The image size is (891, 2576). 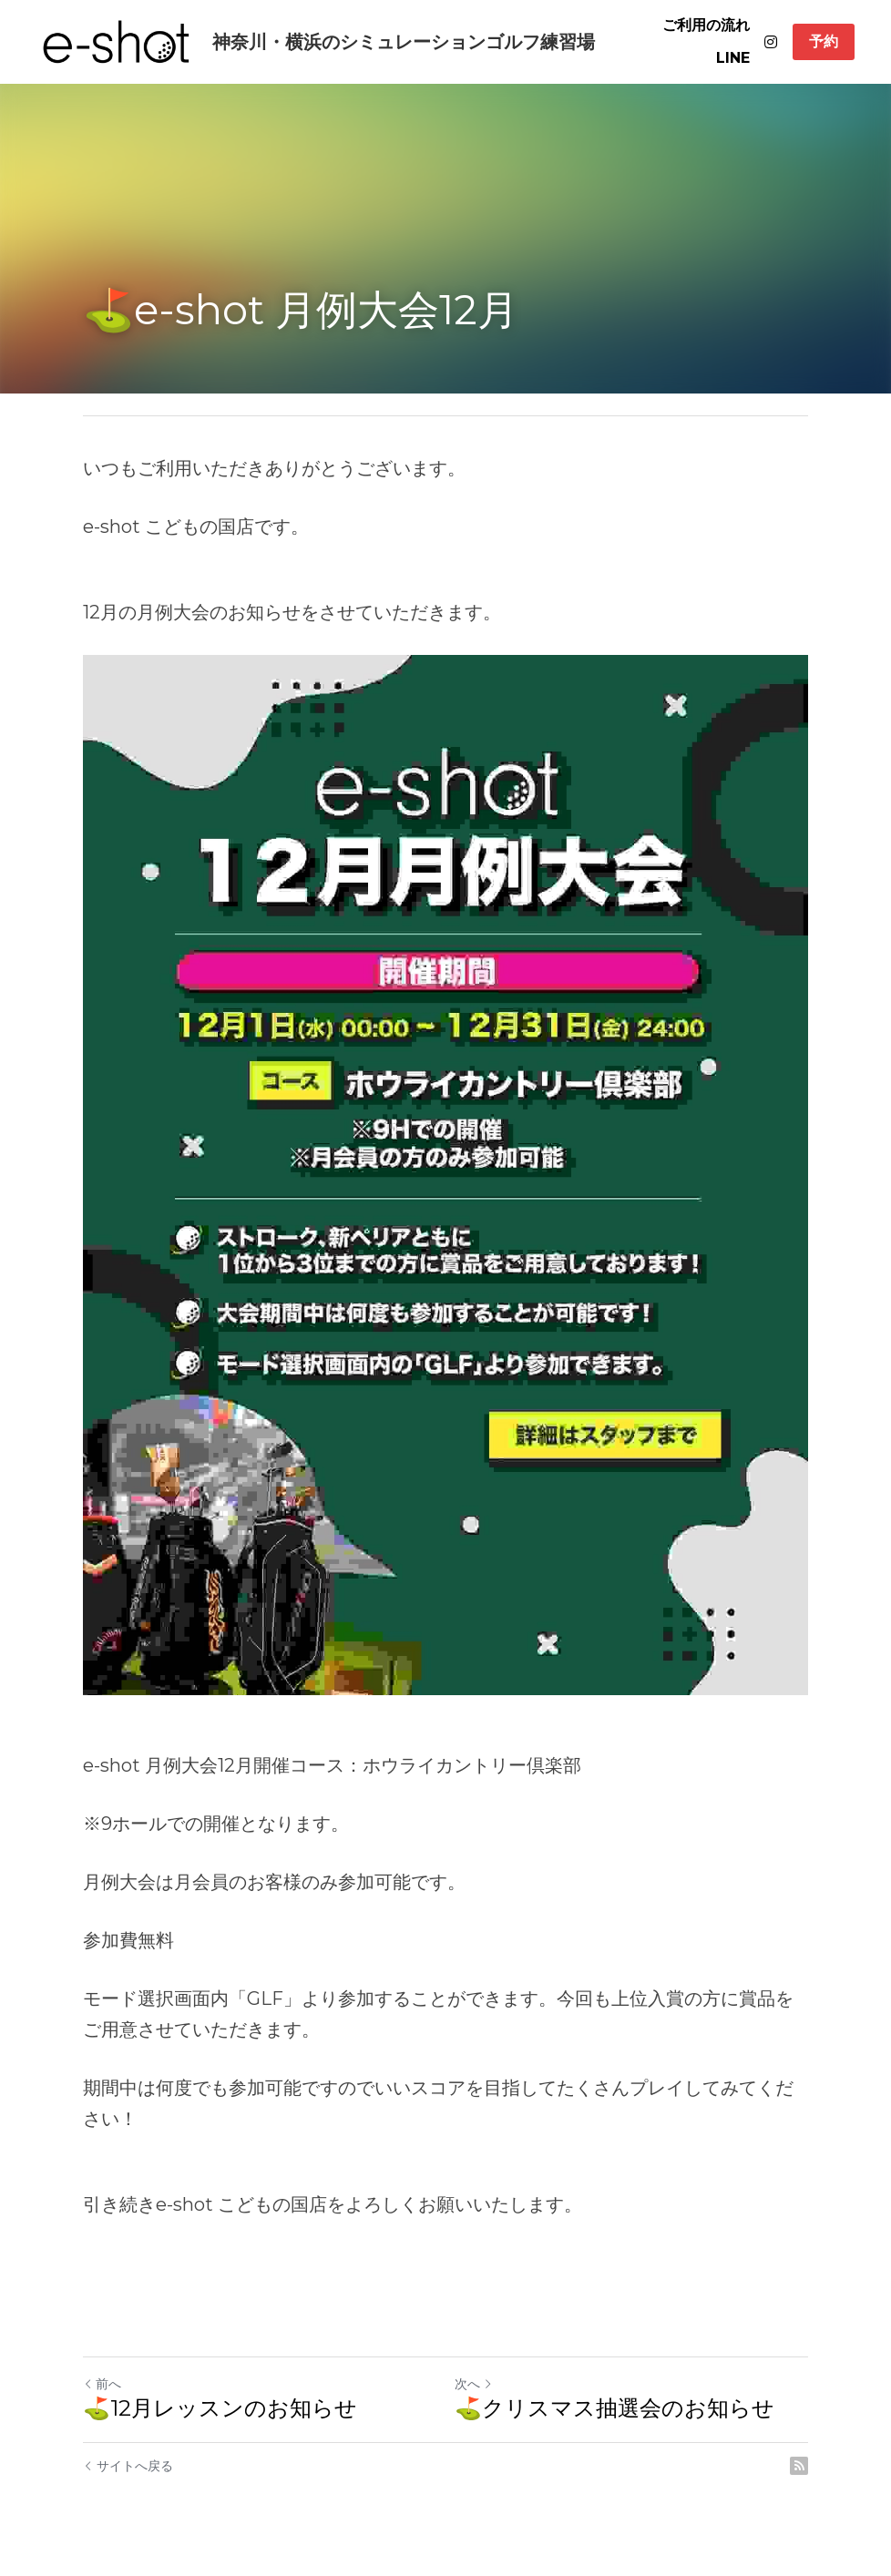 What do you see at coordinates (770, 42) in the screenshot?
I see `[ソーシャルメディアリンク]` at bounding box center [770, 42].